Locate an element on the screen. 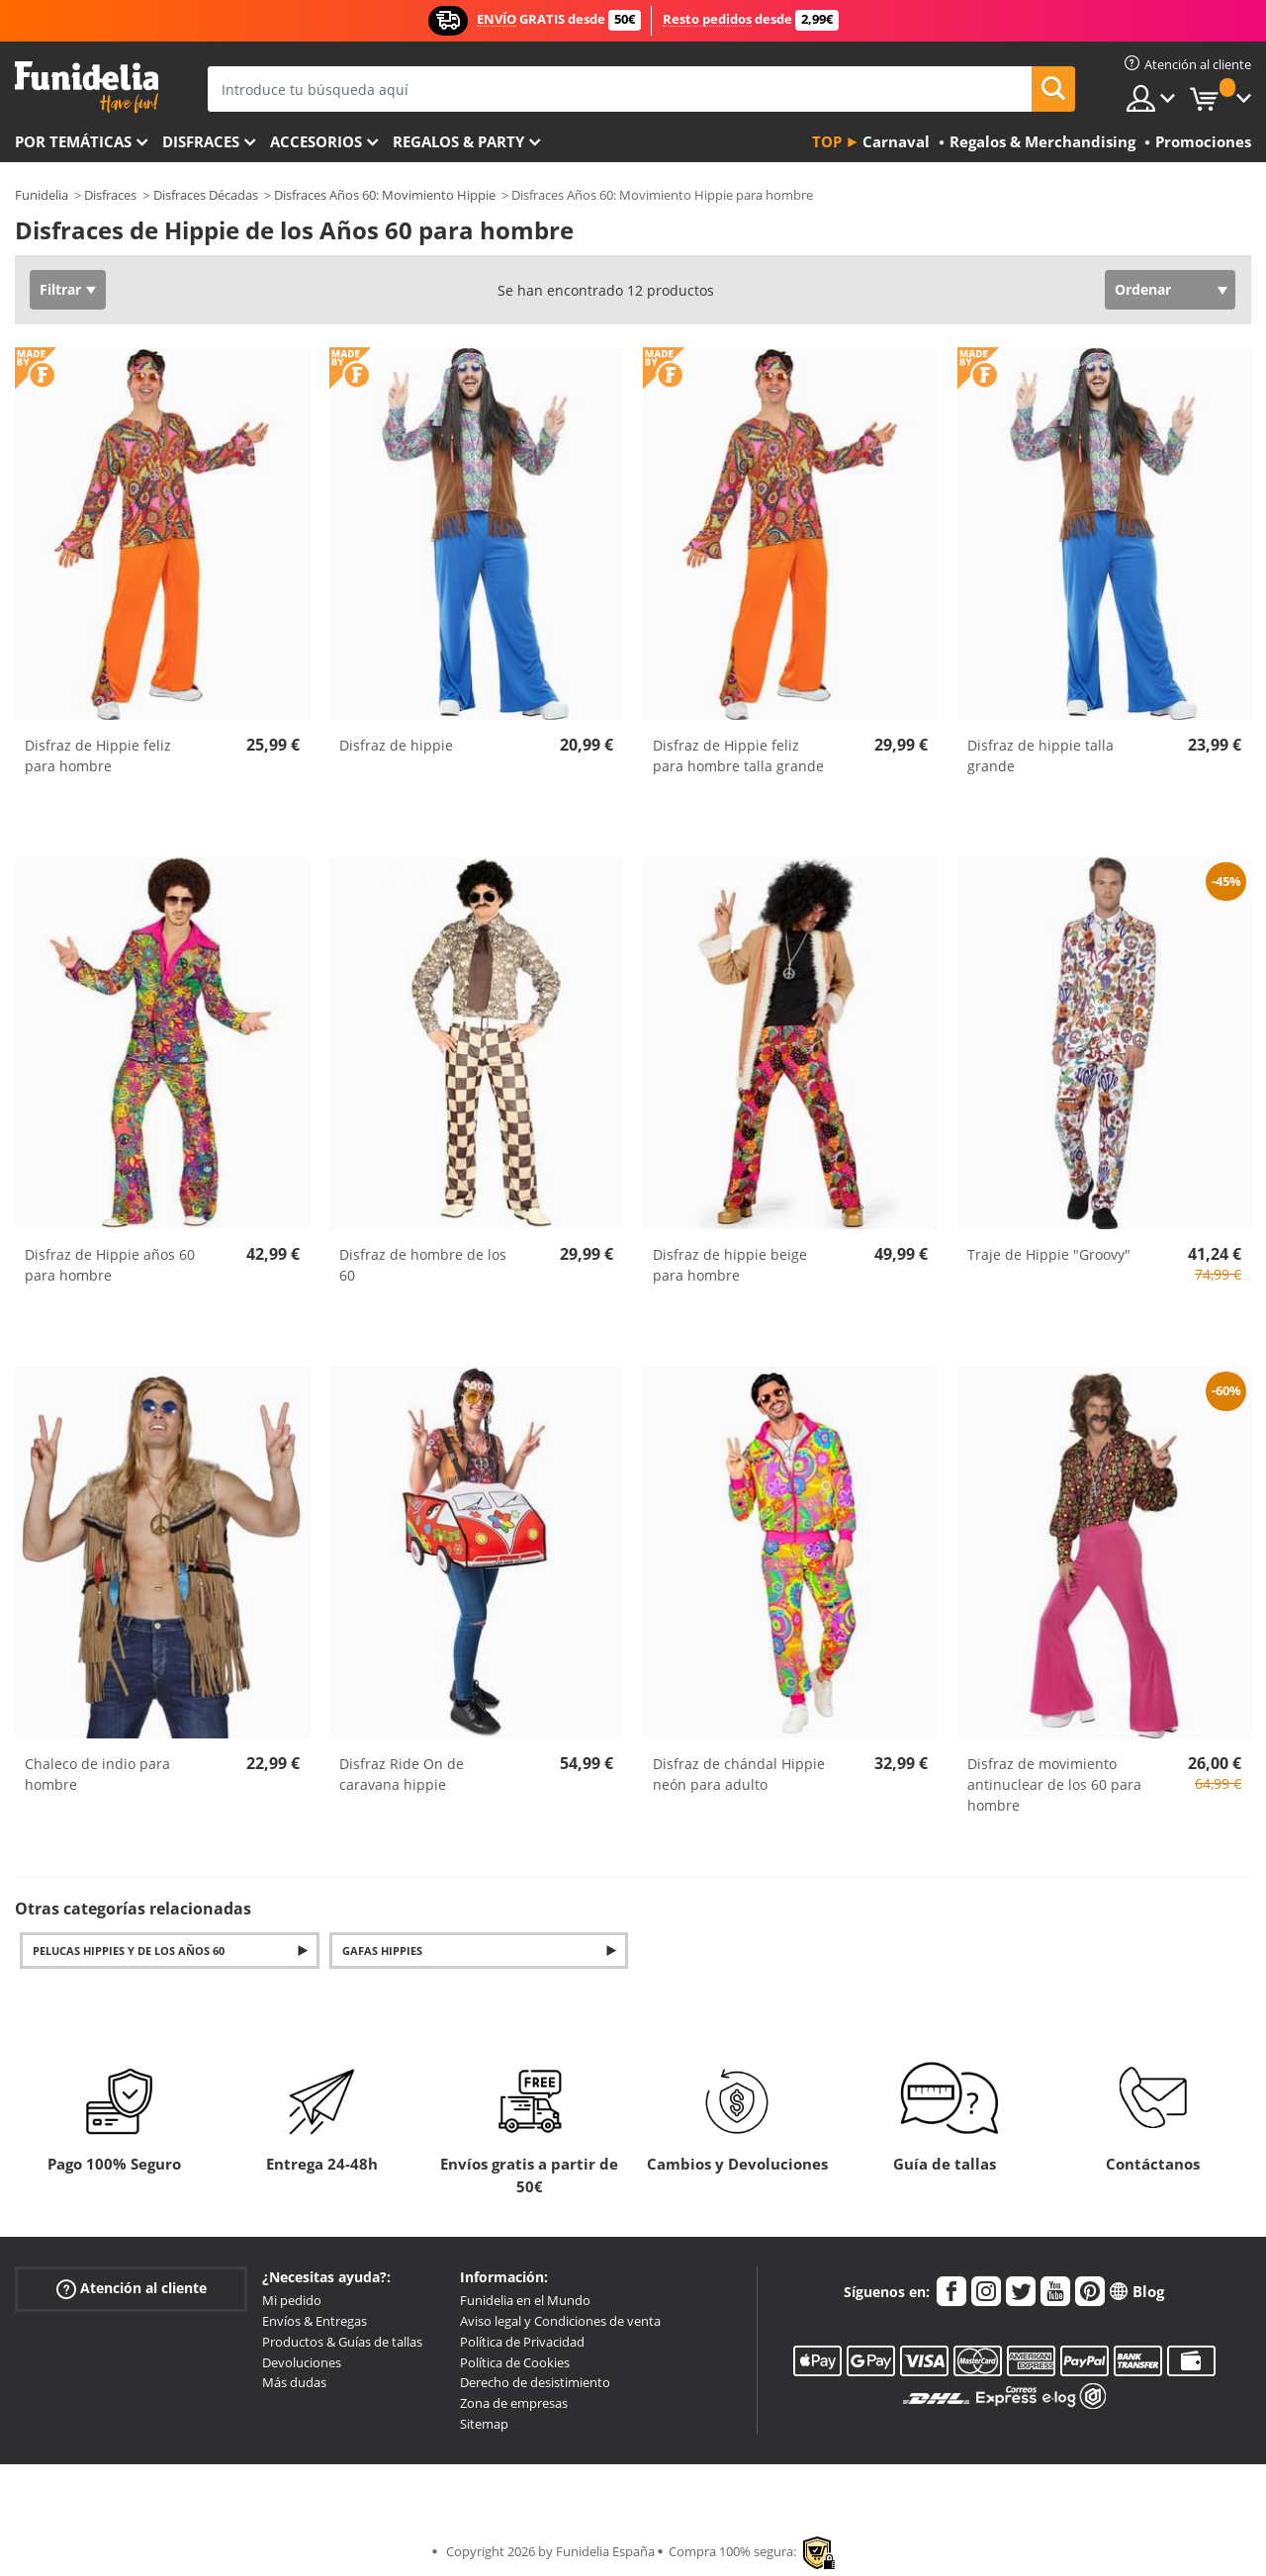 This screenshot has width=1266, height=2576. Filtrar is located at coordinates (60, 289).